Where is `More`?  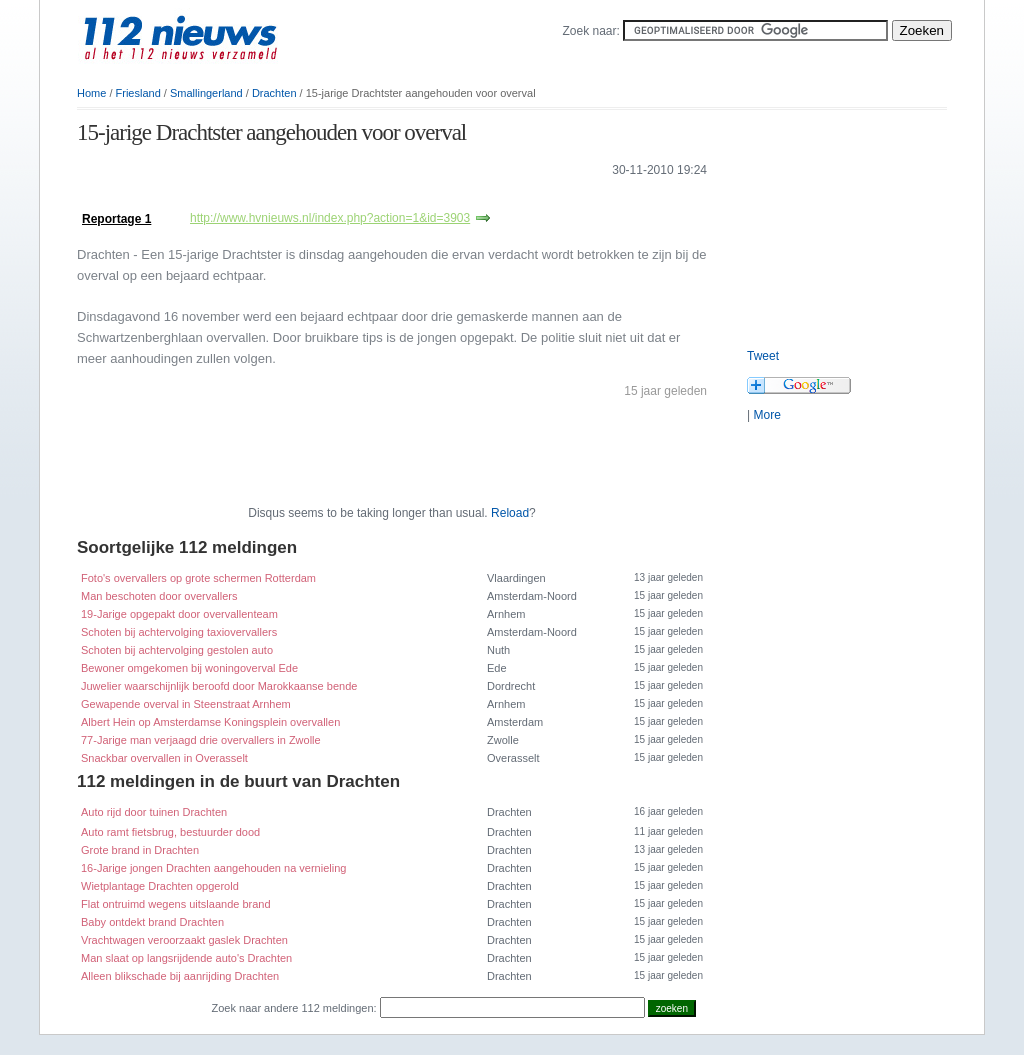
More is located at coordinates (766, 415).